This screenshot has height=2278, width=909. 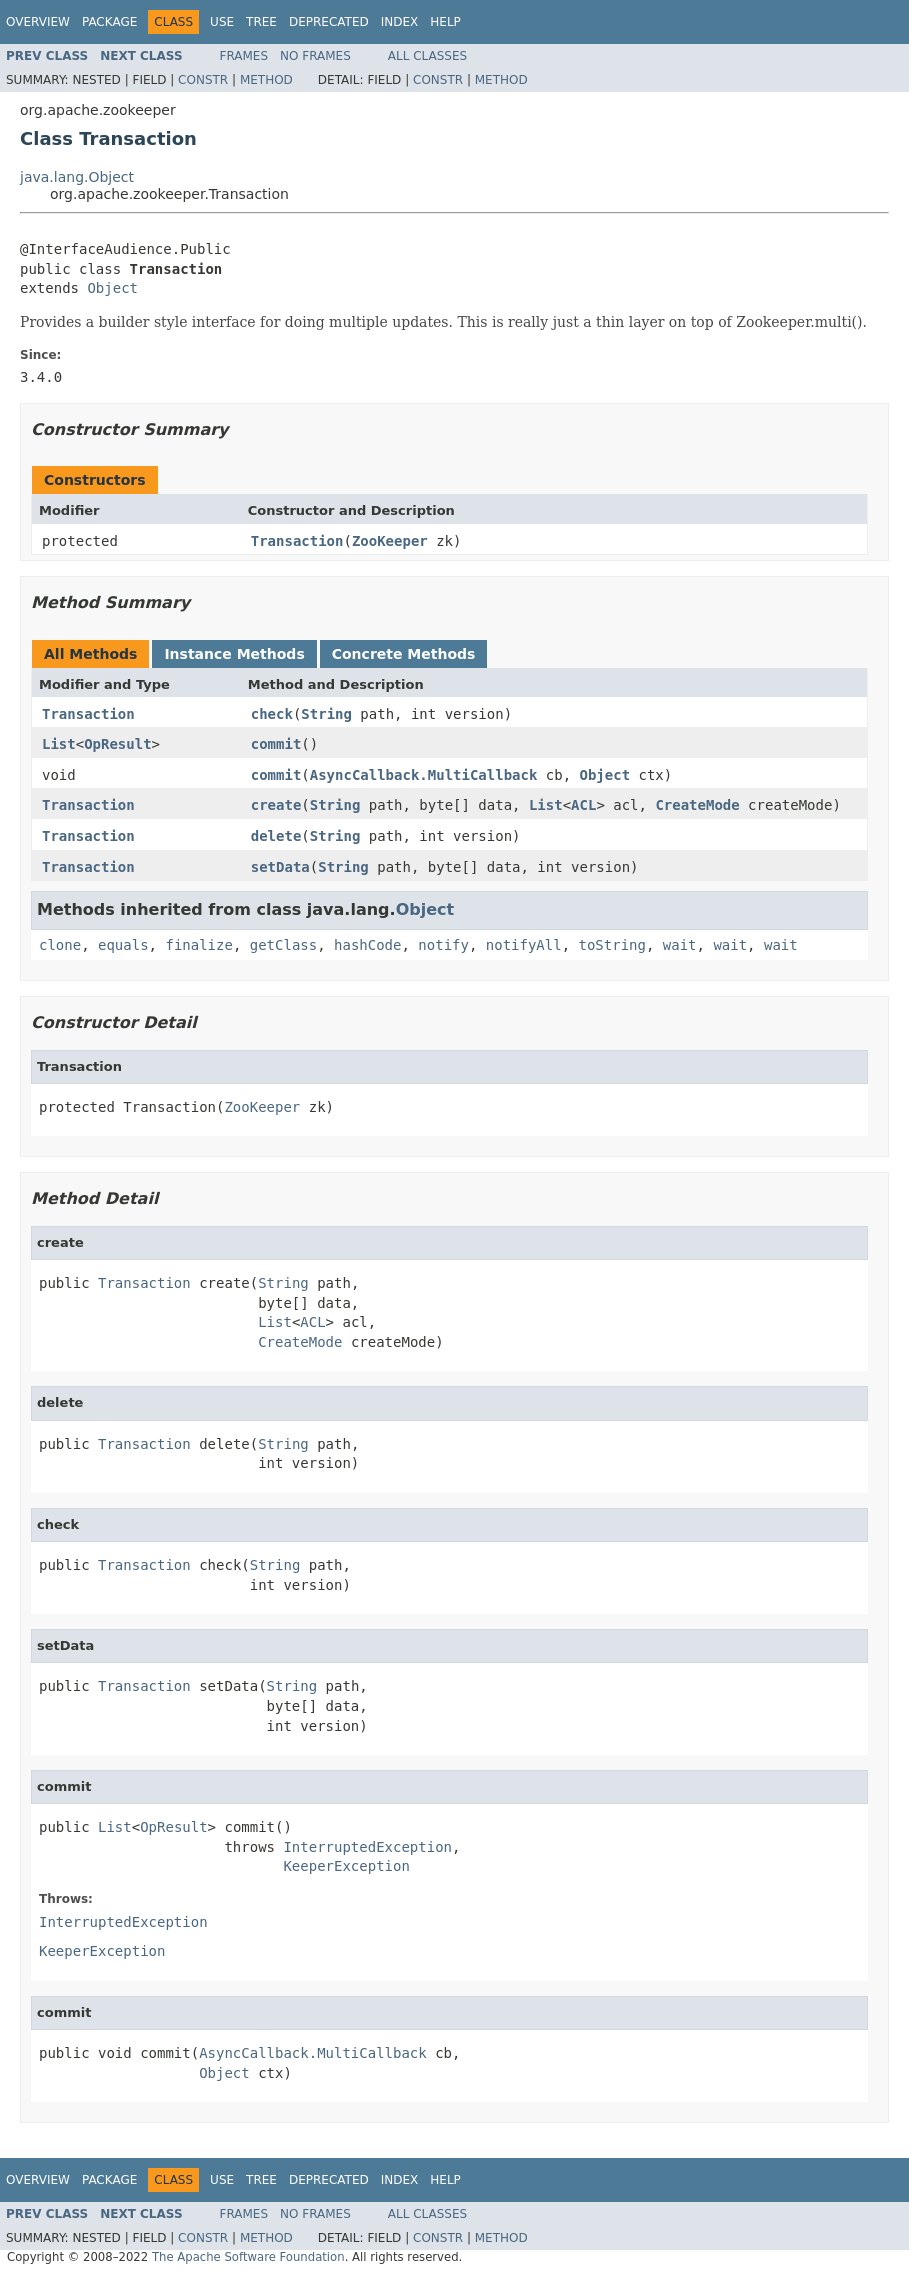 What do you see at coordinates (77, 177) in the screenshot?
I see `java.lang.Object` at bounding box center [77, 177].